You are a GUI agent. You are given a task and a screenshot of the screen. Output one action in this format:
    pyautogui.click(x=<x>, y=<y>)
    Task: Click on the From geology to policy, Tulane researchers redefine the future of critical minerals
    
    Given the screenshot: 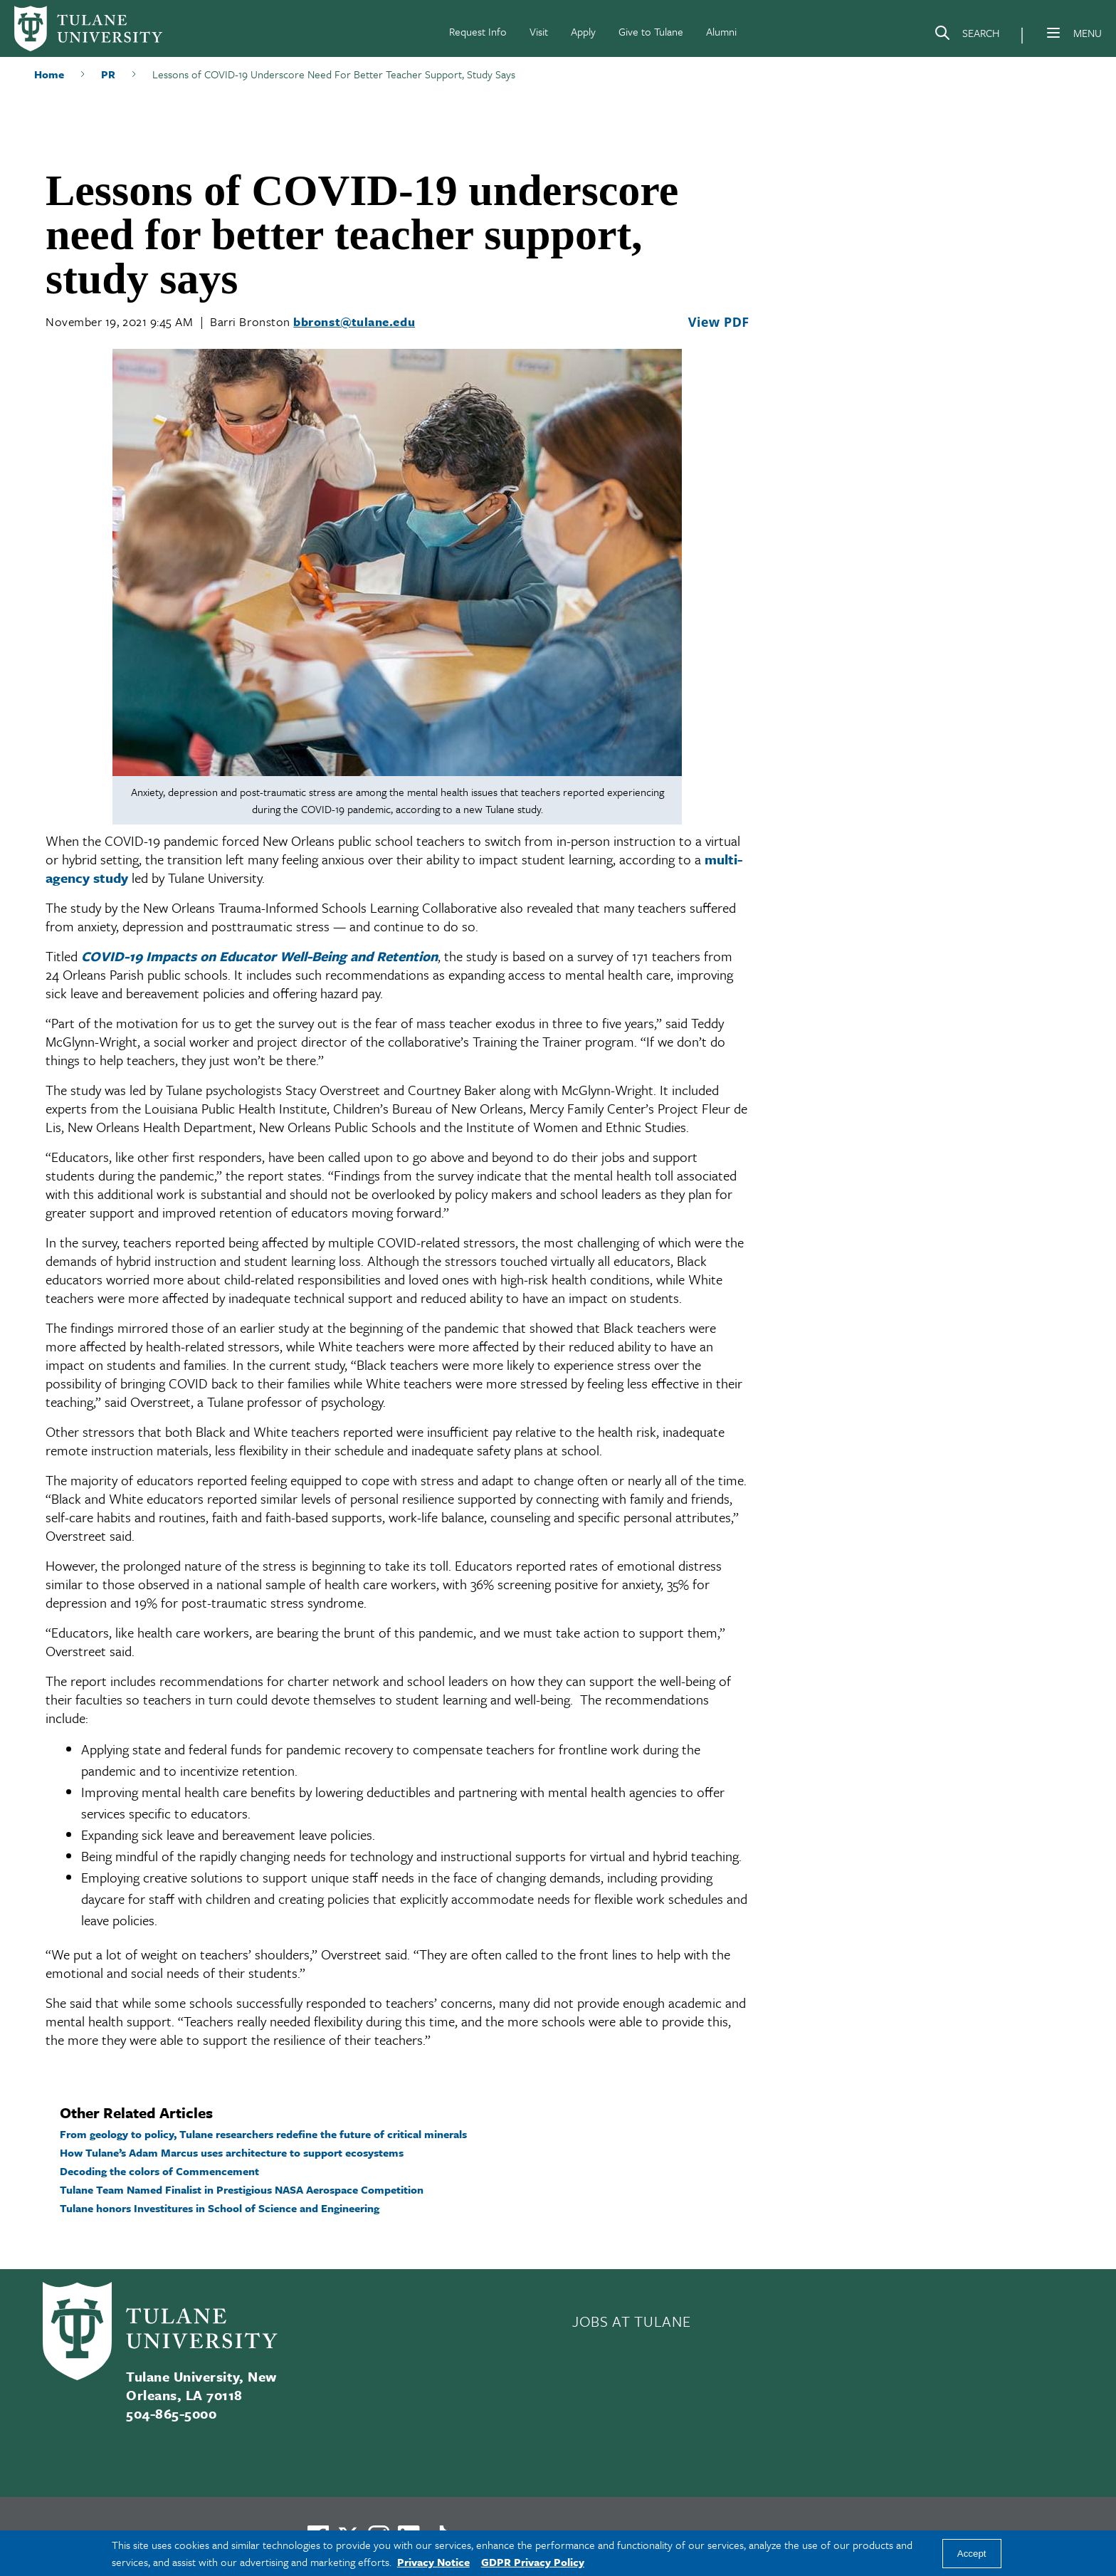 What is the action you would take?
    pyautogui.click(x=263, y=2134)
    